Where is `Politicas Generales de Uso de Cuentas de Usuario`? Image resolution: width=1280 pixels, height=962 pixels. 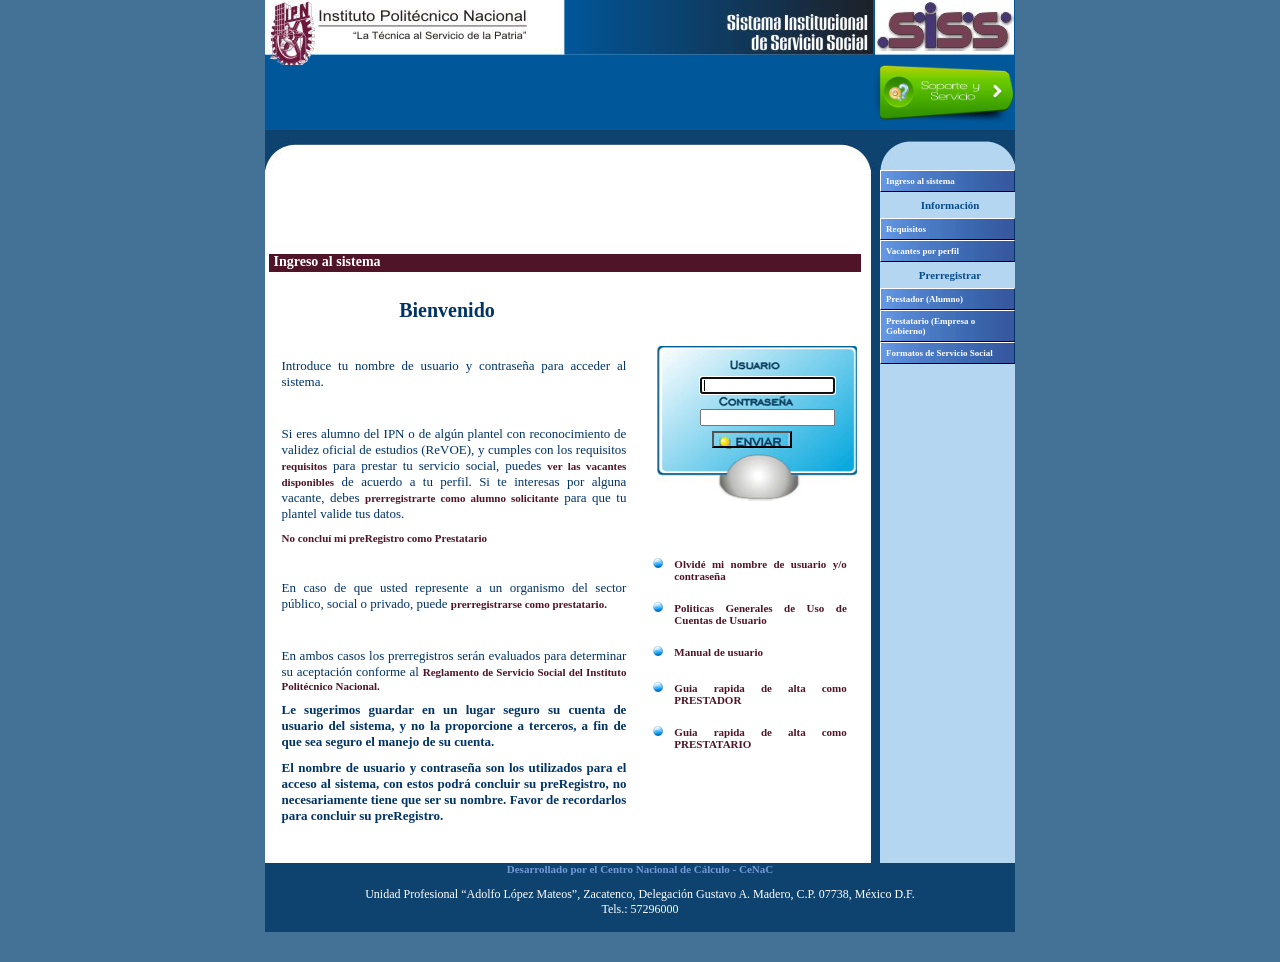 Politicas Generales de Uso de Cuentas de Usuario is located at coordinates (760, 614).